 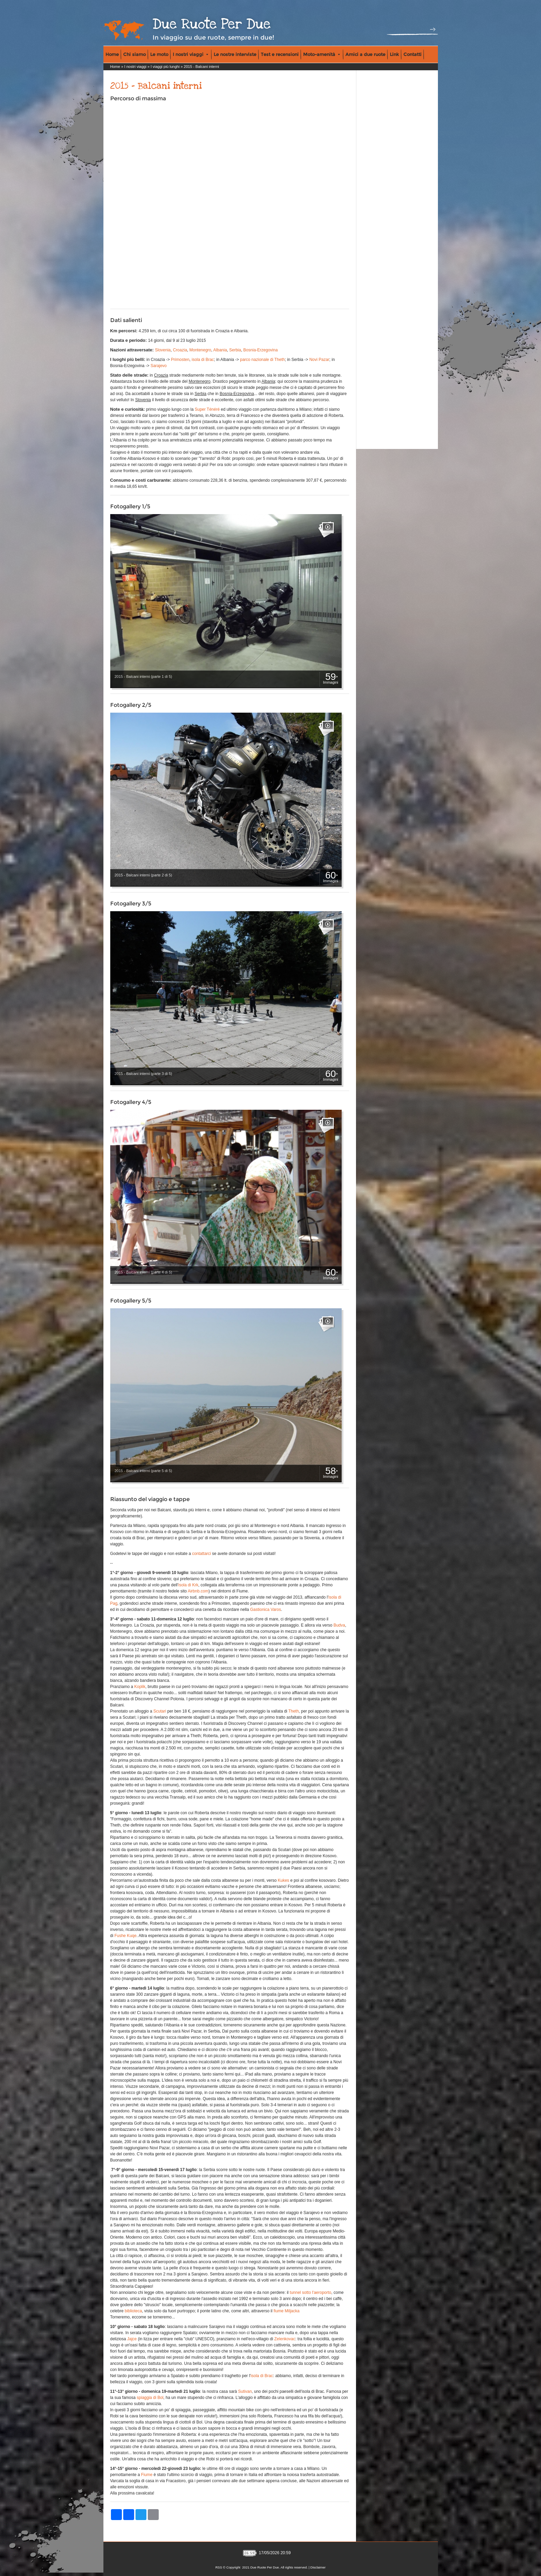 What do you see at coordinates (218, 2567) in the screenshot?
I see `RSS` at bounding box center [218, 2567].